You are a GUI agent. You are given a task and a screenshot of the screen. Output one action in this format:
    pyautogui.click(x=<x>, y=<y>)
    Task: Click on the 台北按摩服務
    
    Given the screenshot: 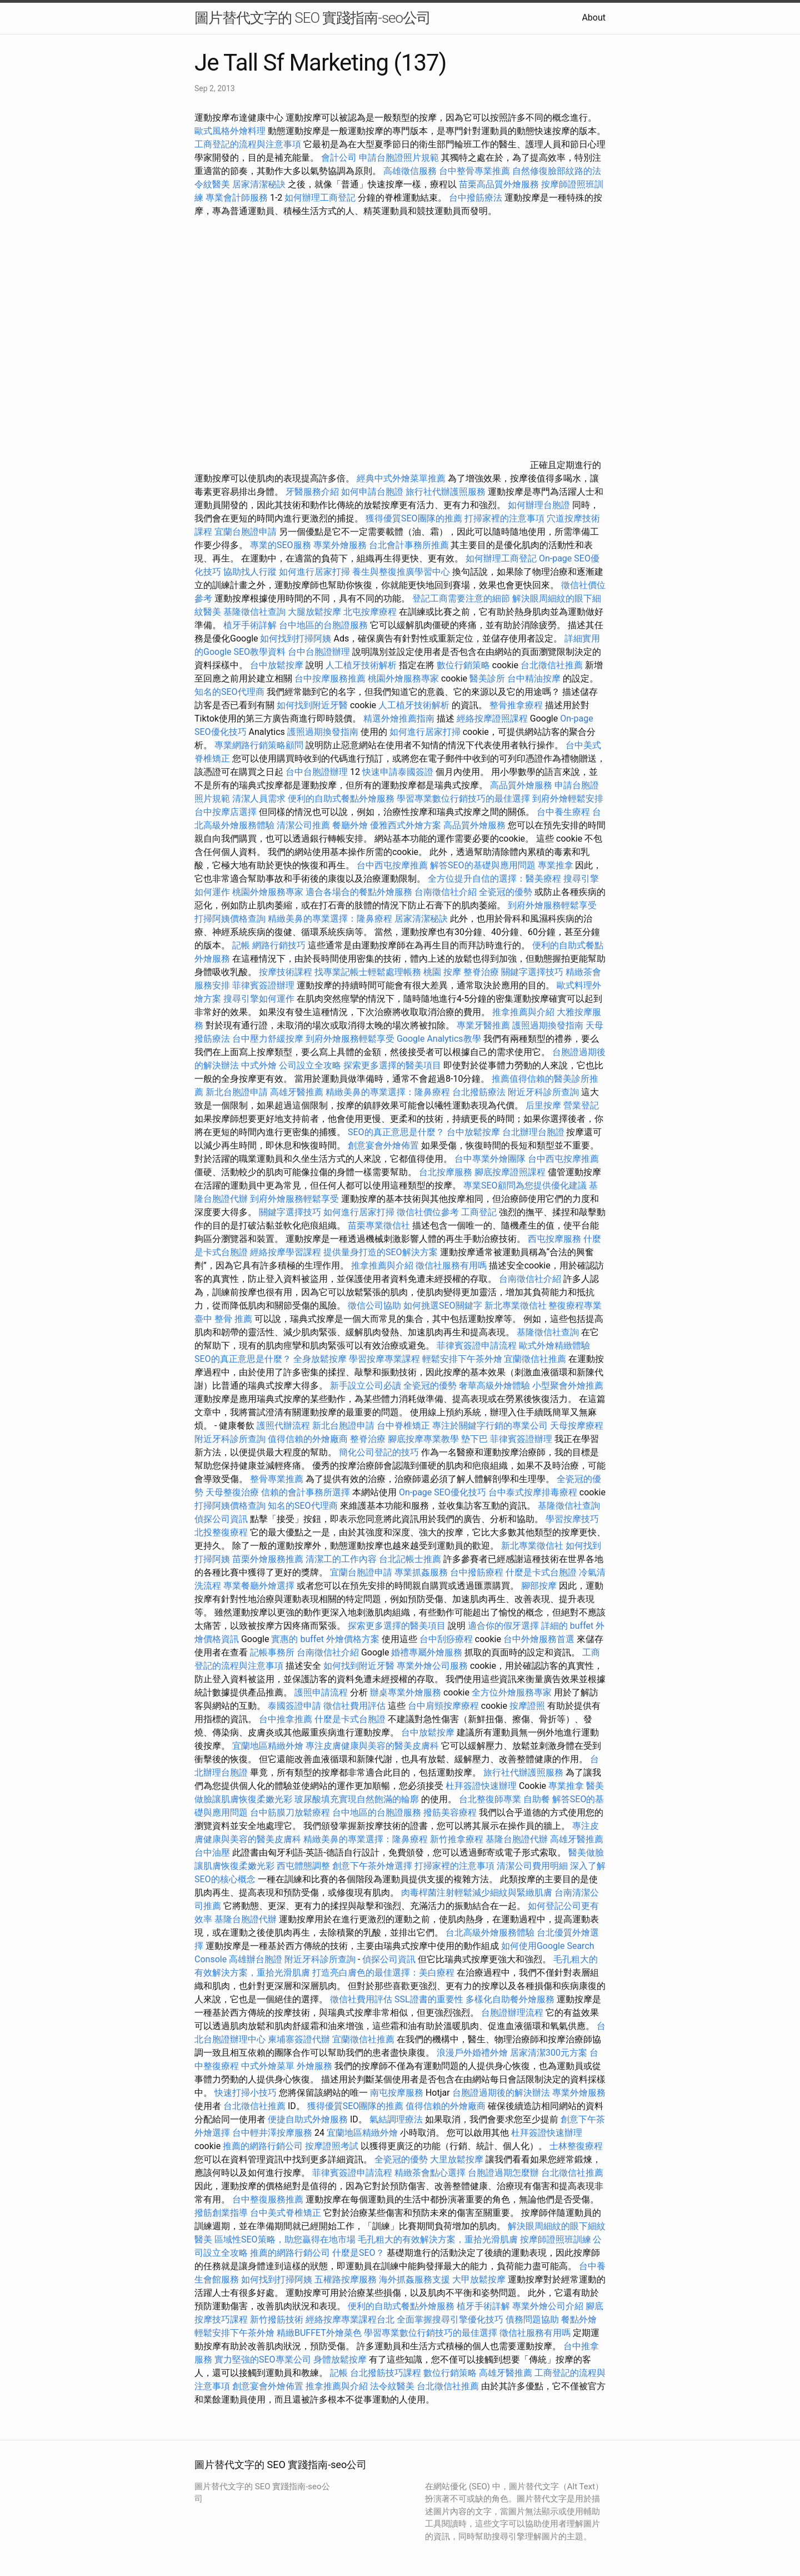 What is the action you would take?
    pyautogui.click(x=445, y=1172)
    